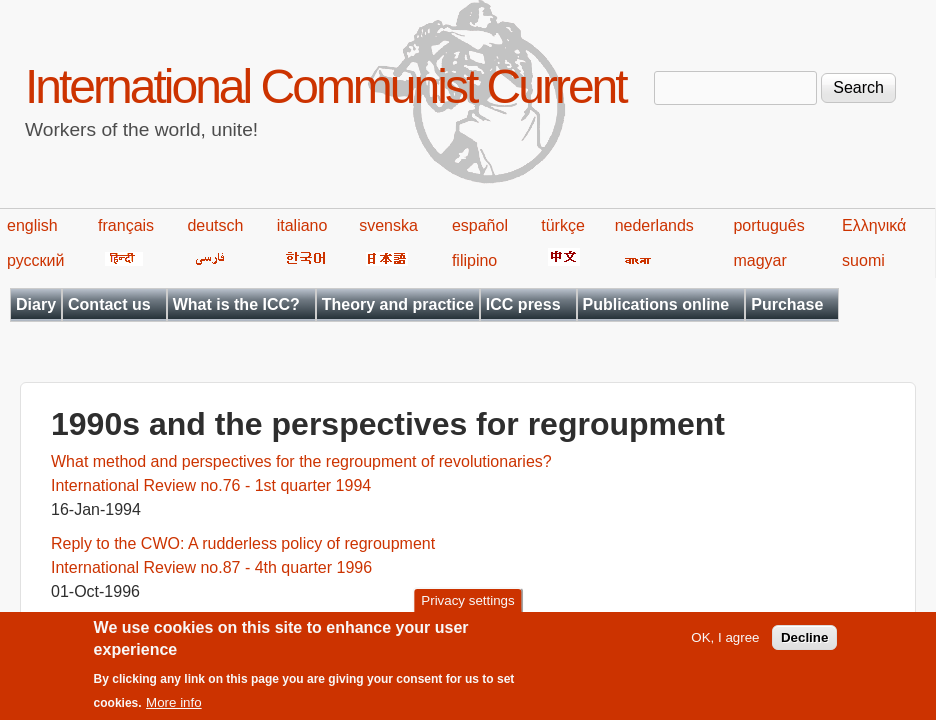  What do you see at coordinates (32, 225) in the screenshot?
I see `english` at bounding box center [32, 225].